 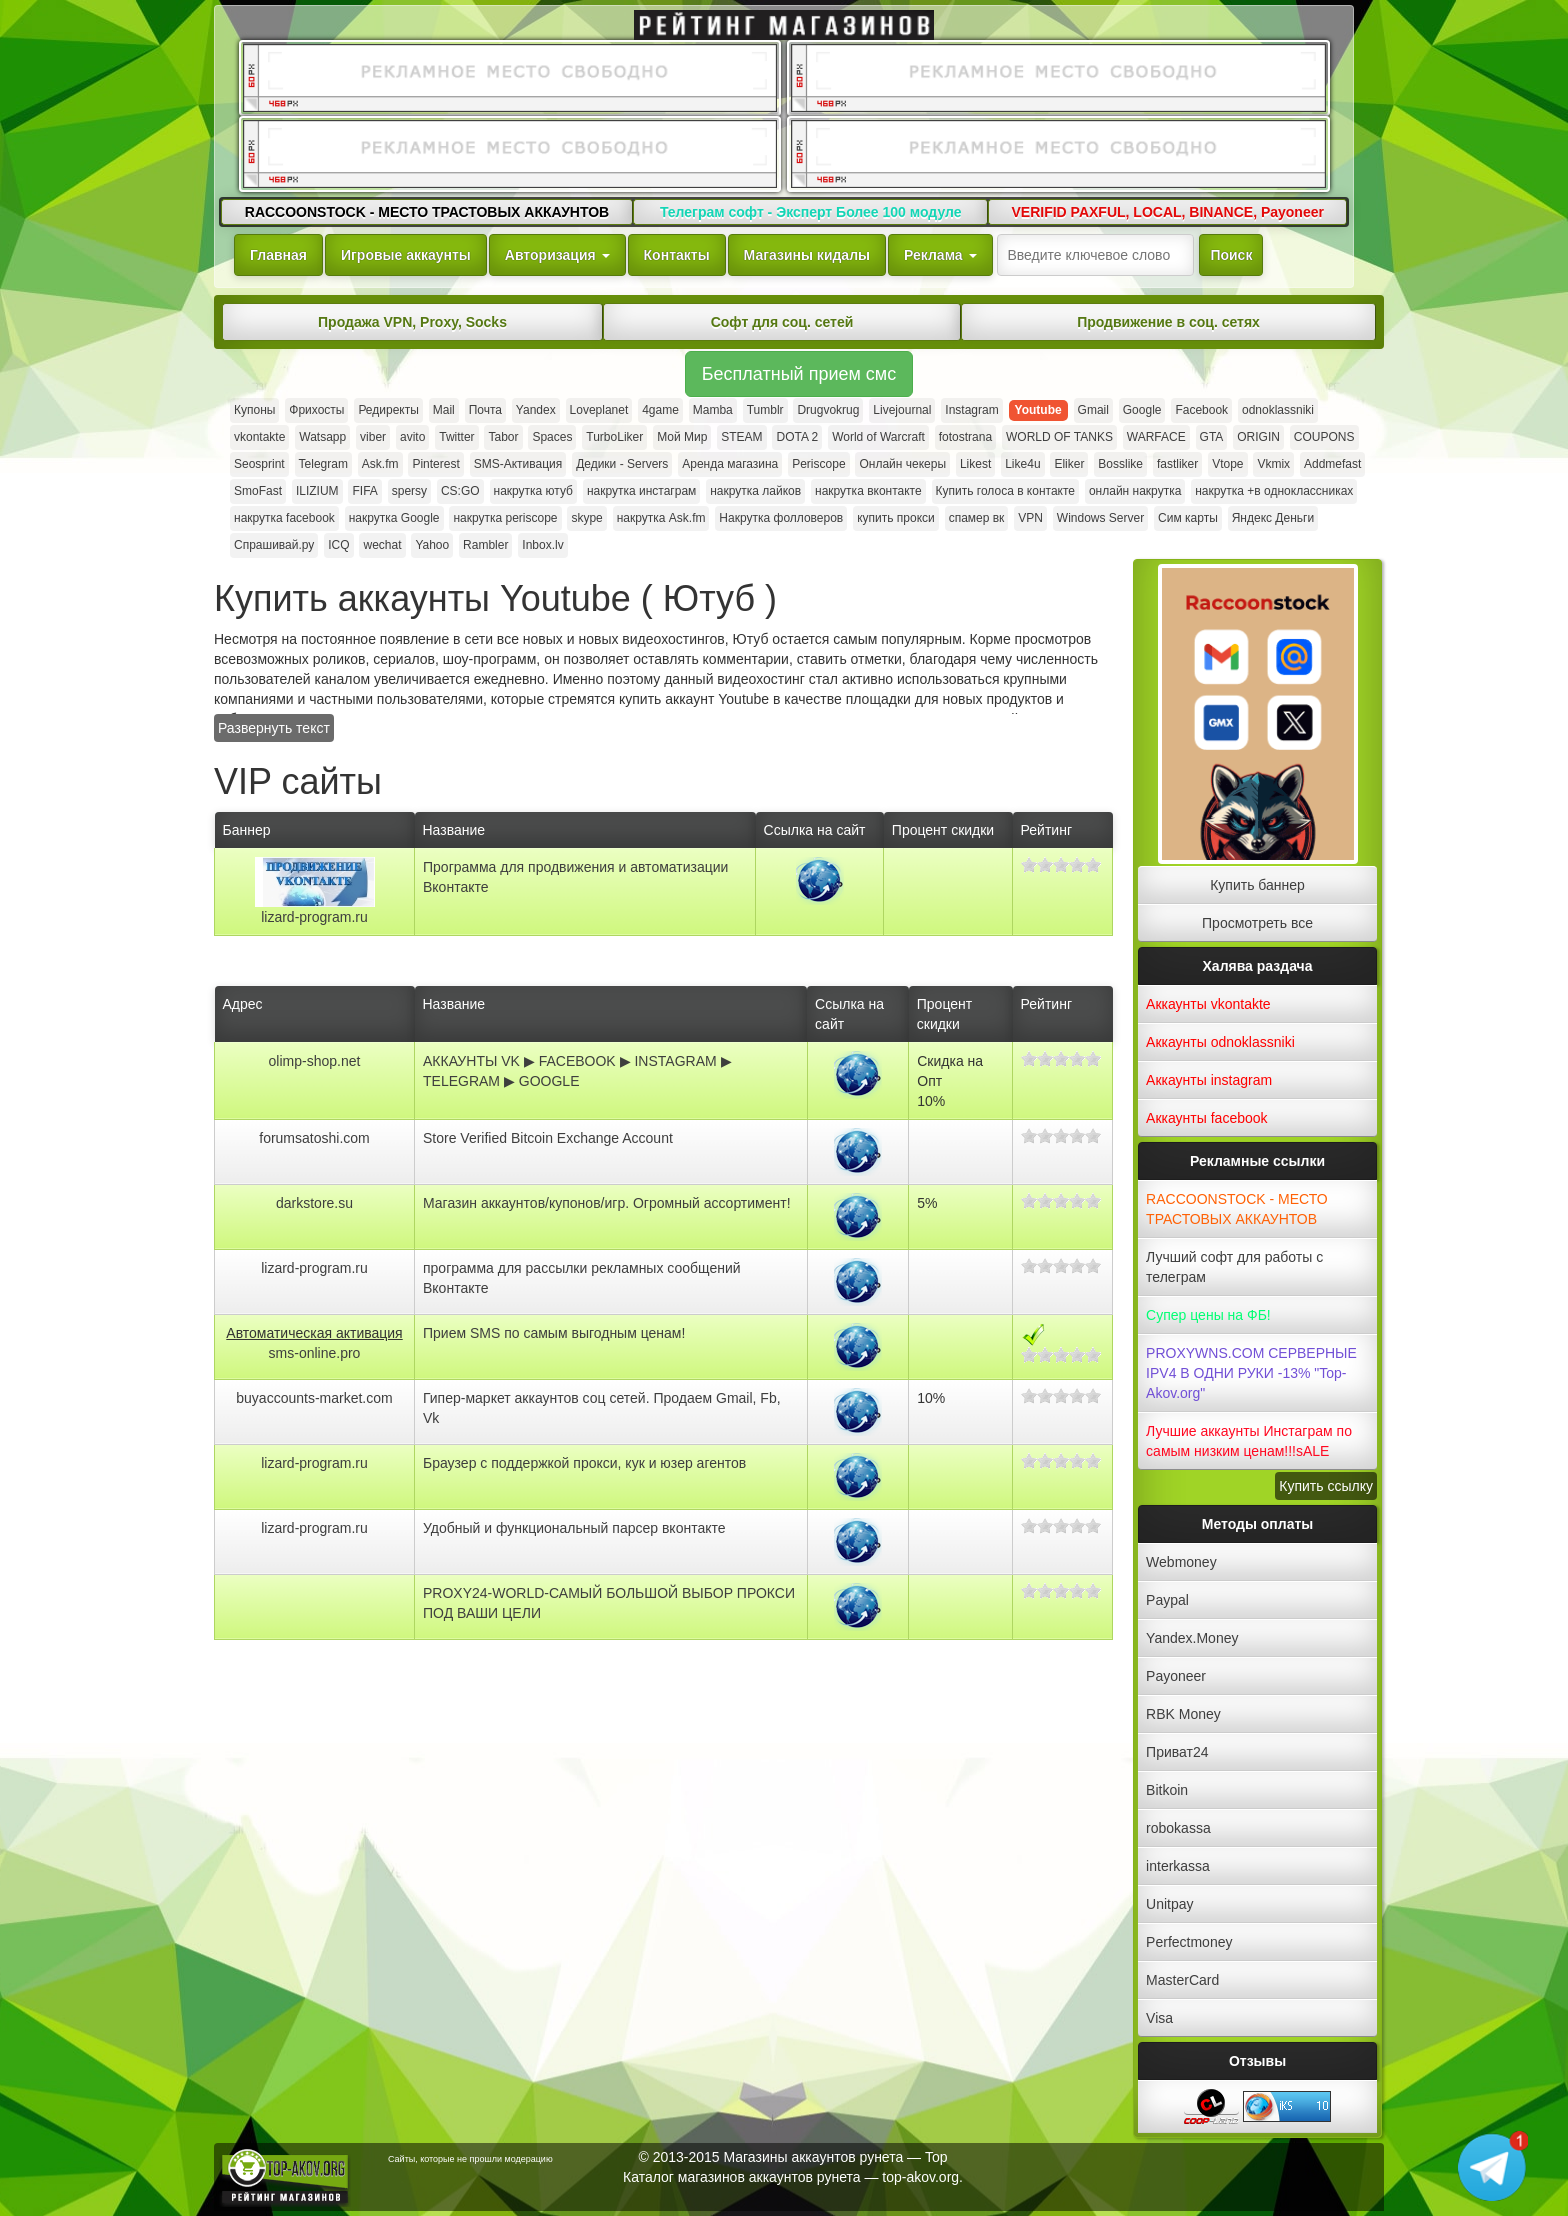 I want to click on Tabor, so click(x=503, y=437).